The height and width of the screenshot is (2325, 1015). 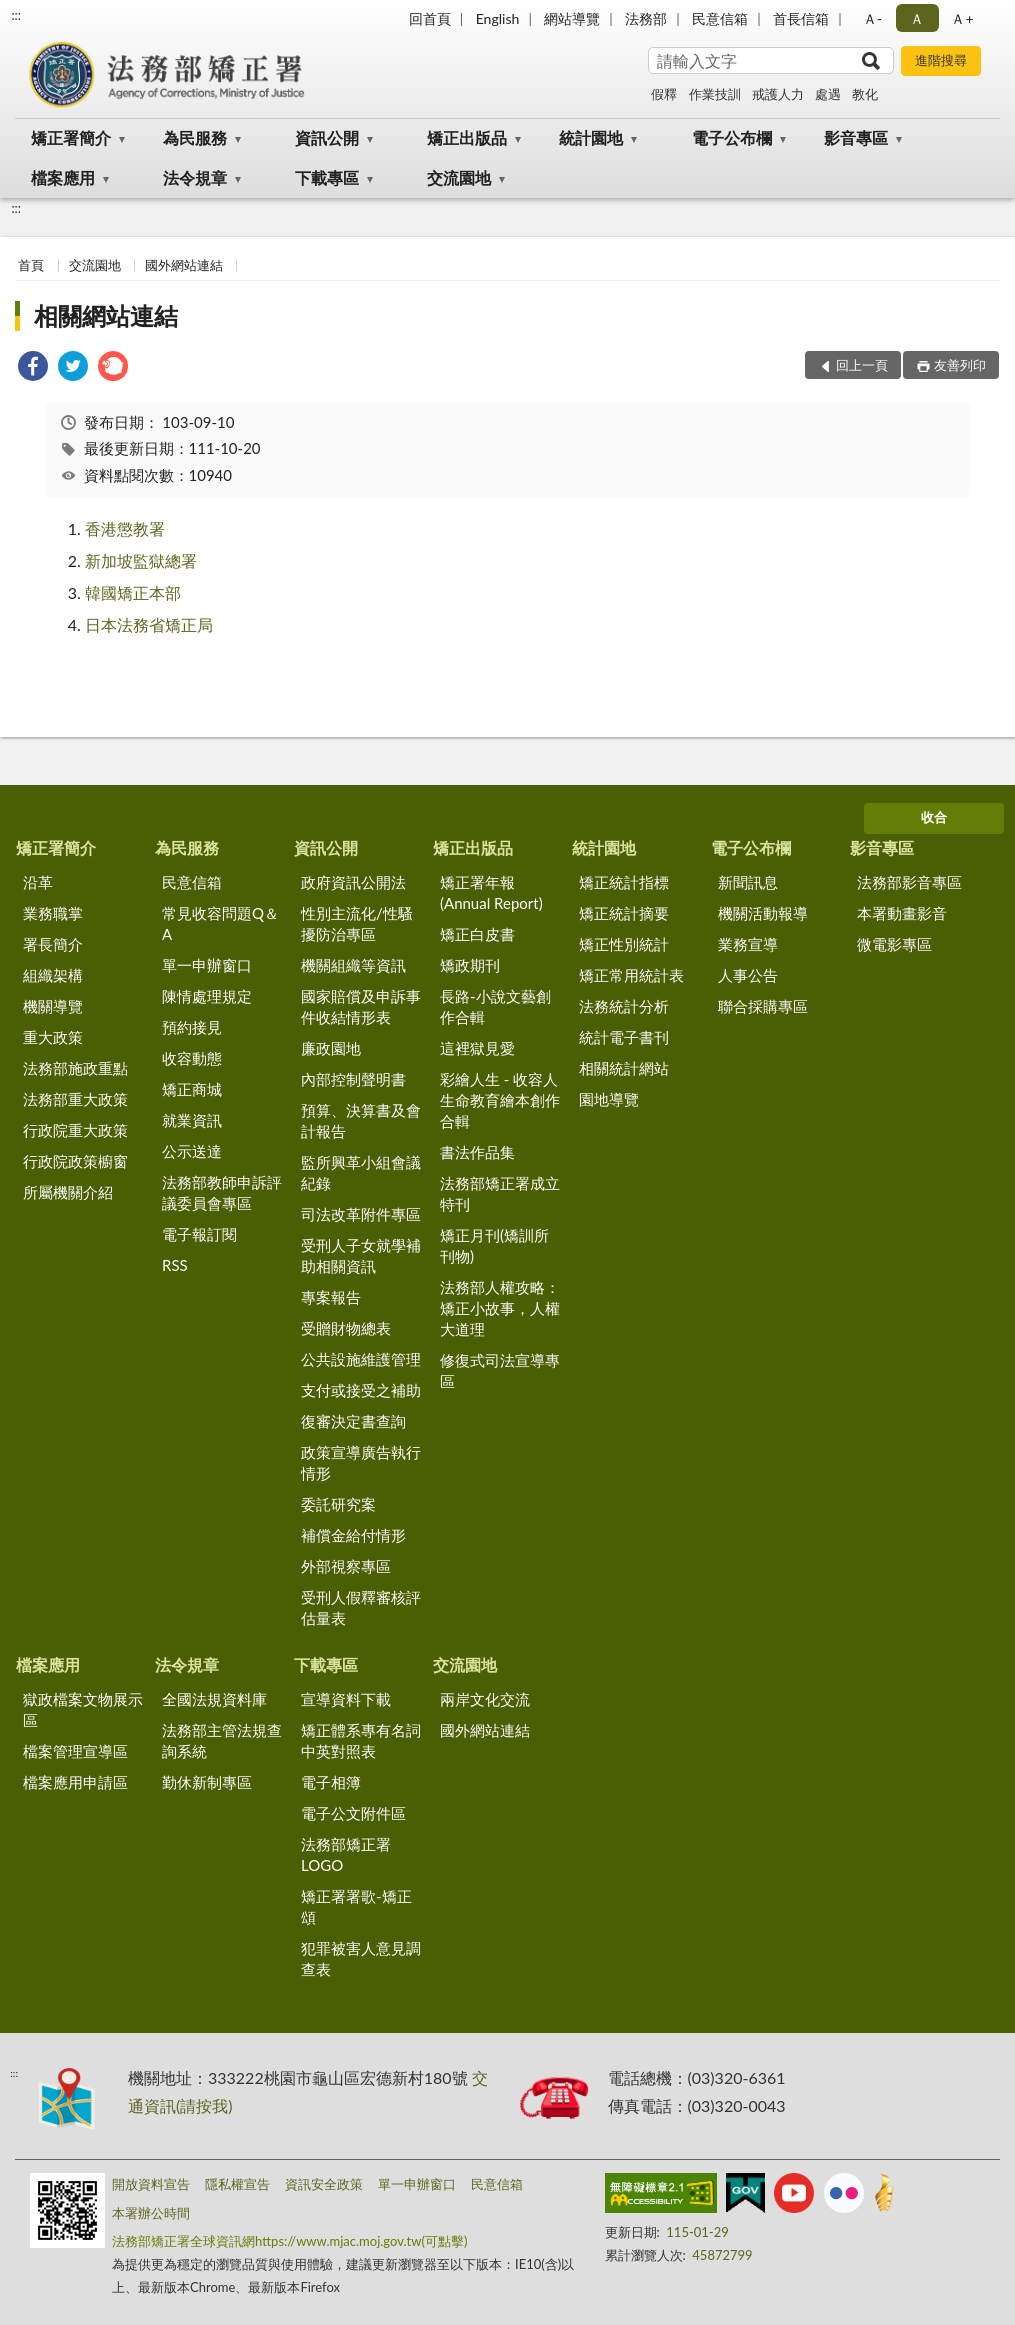 I want to click on 組織架構, so click(x=53, y=975).